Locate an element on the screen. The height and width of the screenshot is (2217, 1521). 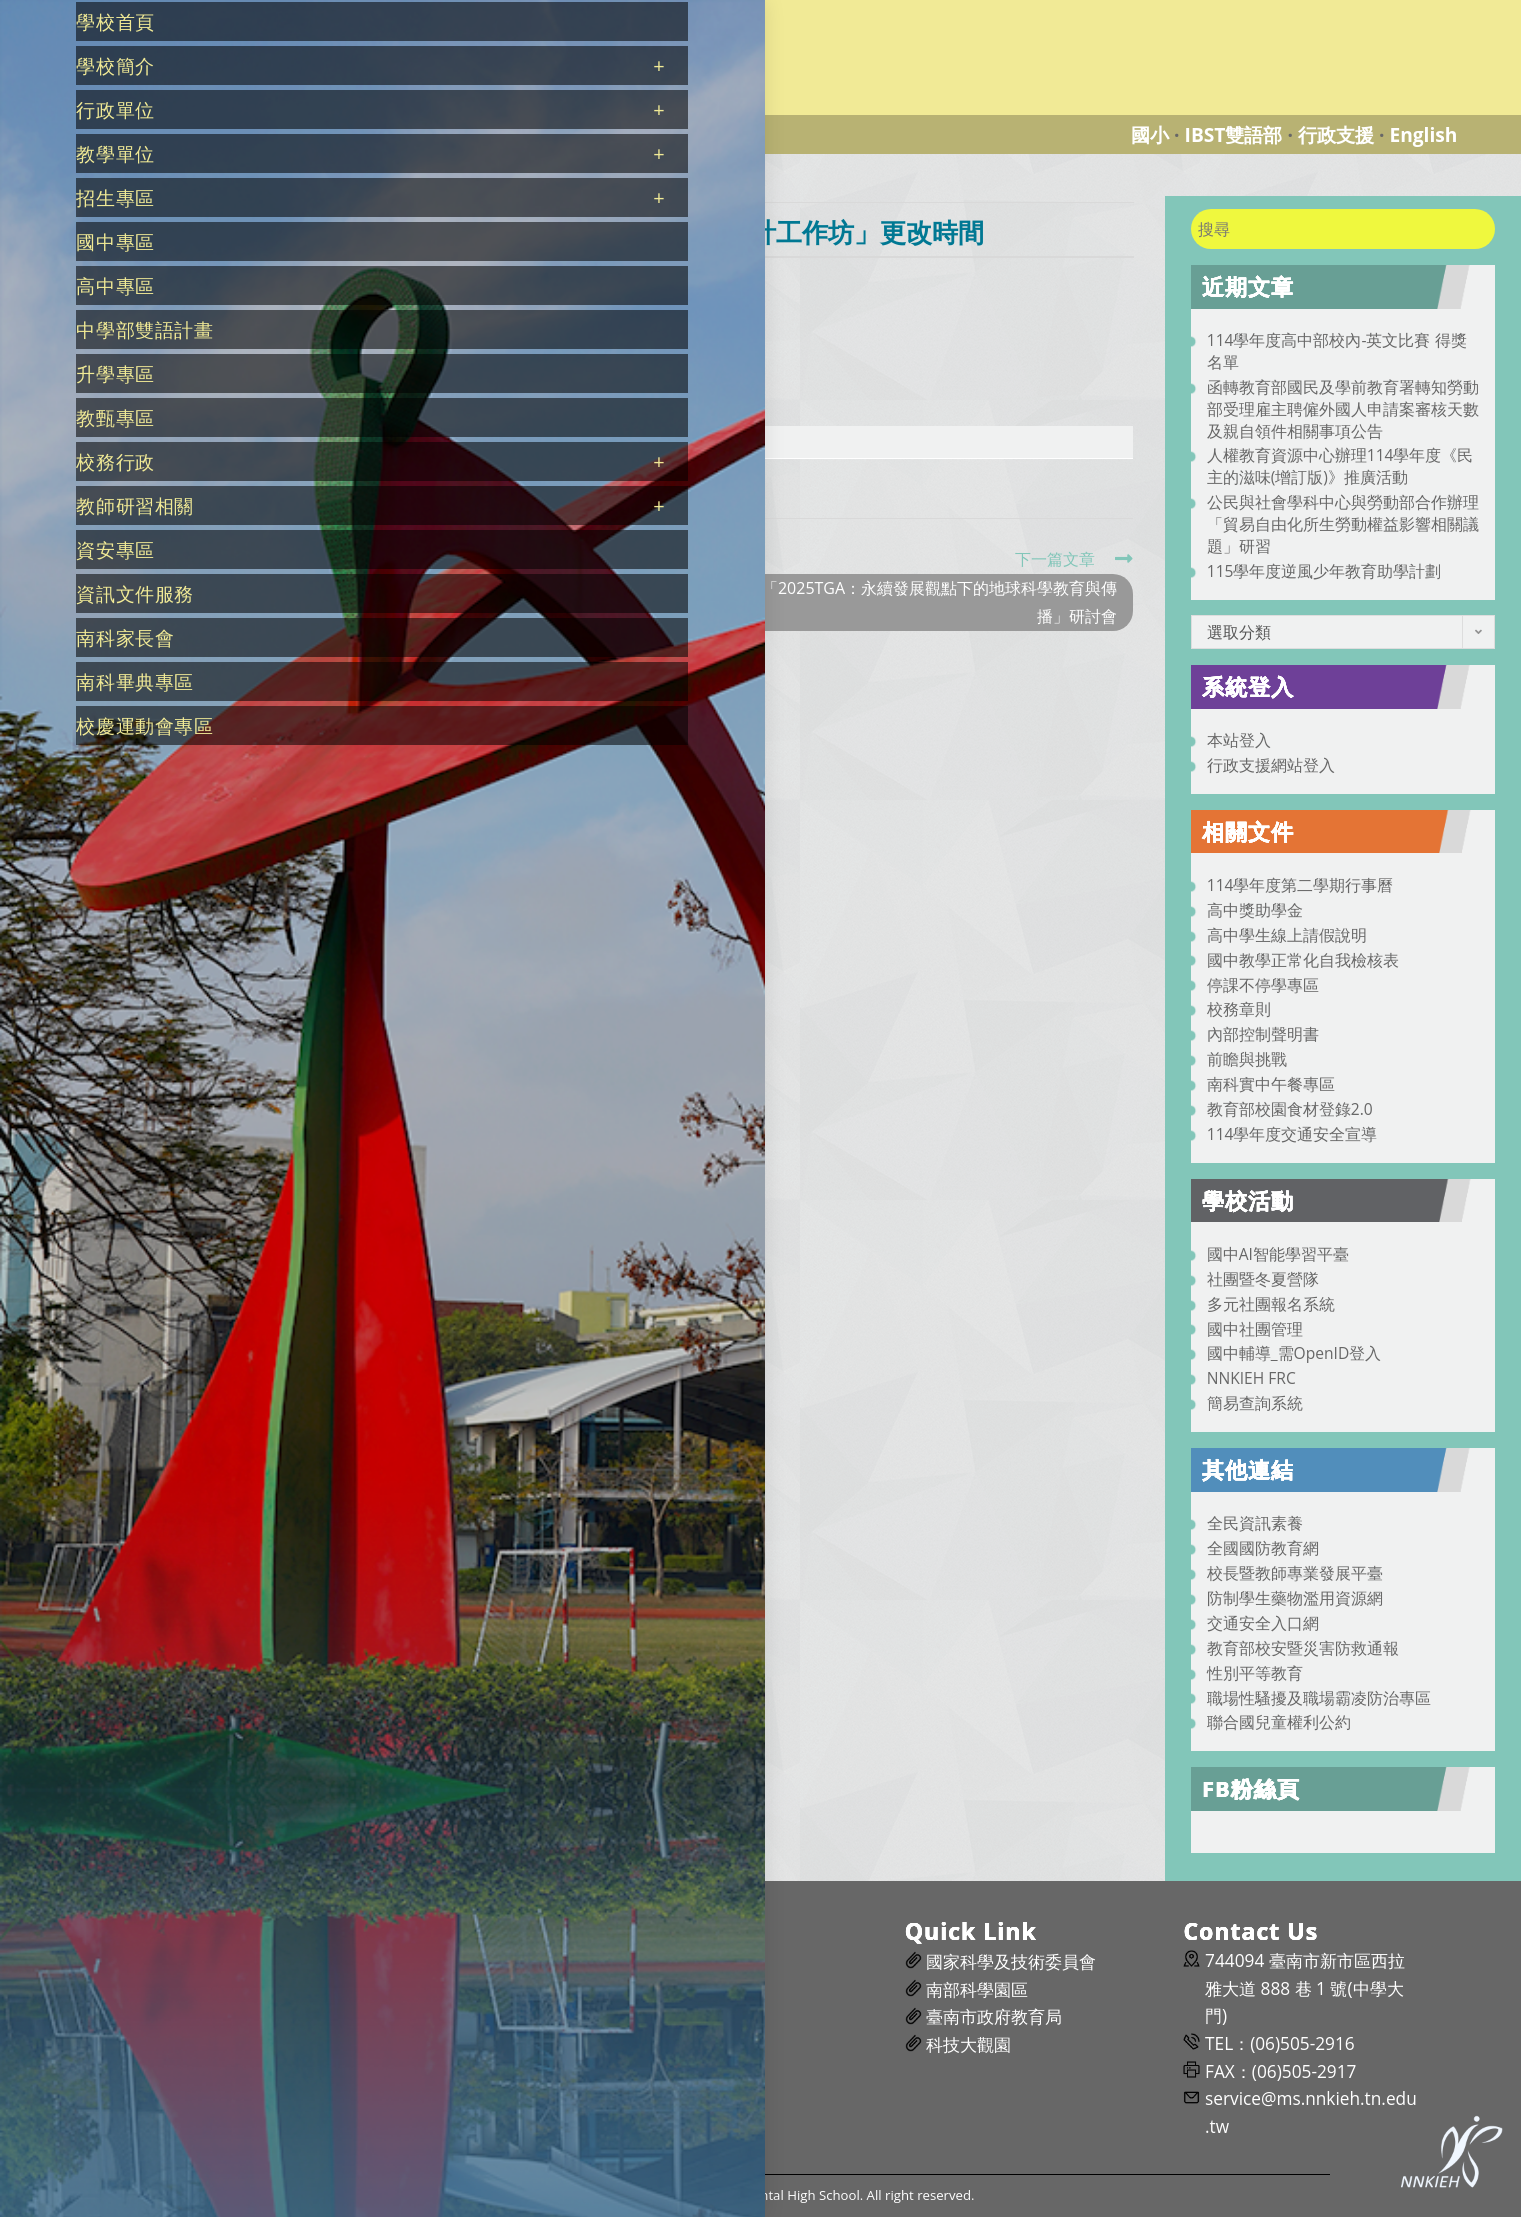
114學年度第二學期行事曆 is located at coordinates (1300, 885).